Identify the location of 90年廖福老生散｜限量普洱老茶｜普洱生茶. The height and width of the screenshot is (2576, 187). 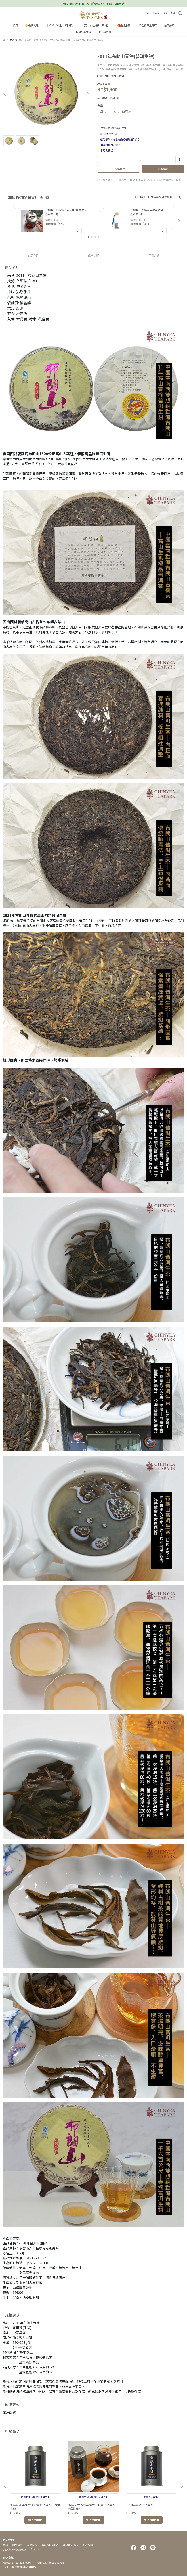
(35, 2506).